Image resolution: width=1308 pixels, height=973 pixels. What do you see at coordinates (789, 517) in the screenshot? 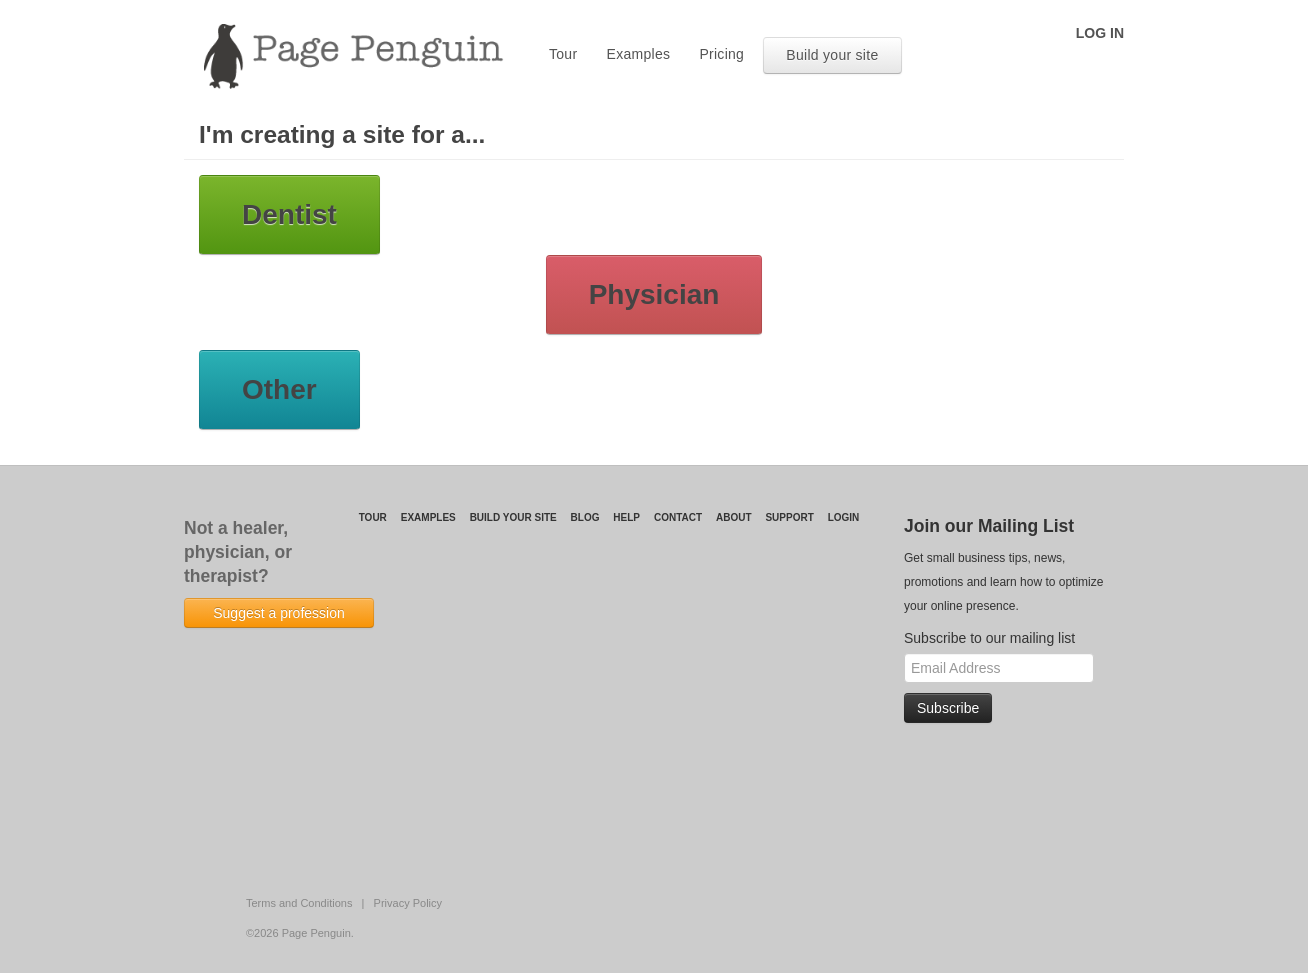
I see `Support` at bounding box center [789, 517].